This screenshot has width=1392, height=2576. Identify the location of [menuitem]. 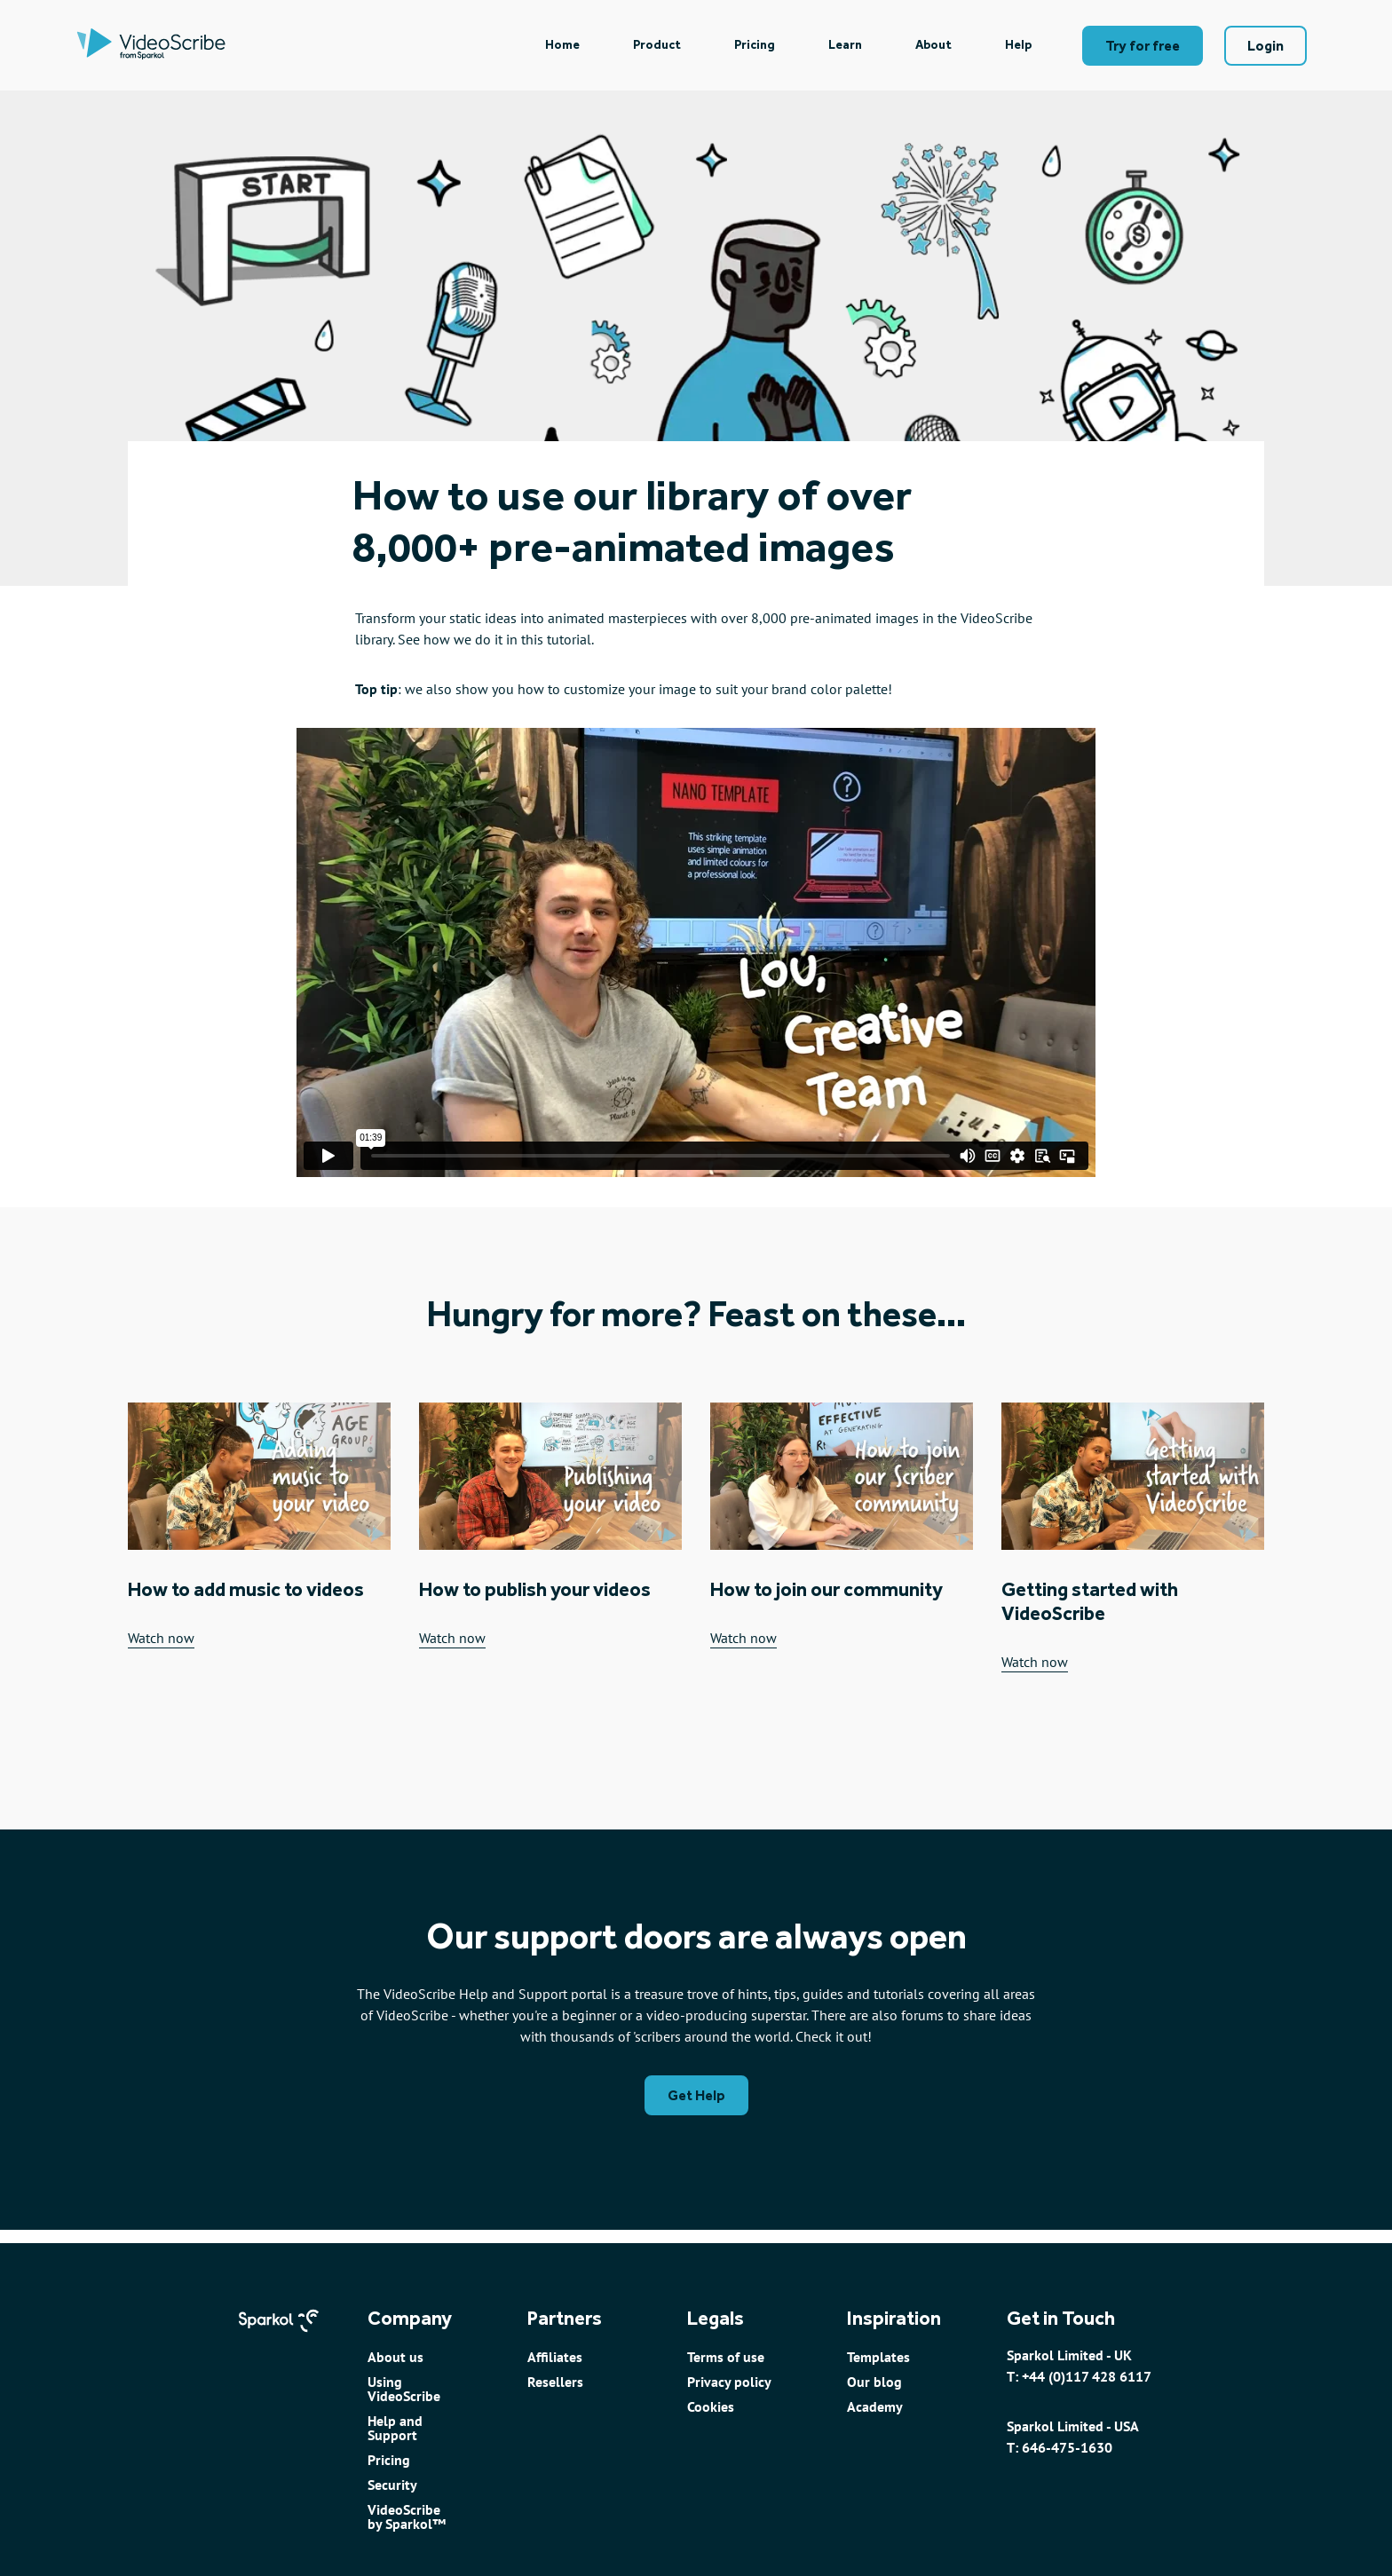
(562, 45).